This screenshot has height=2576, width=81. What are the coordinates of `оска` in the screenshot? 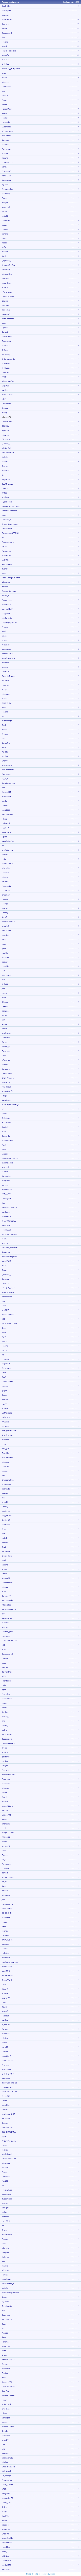 It's located at (4, 1663).